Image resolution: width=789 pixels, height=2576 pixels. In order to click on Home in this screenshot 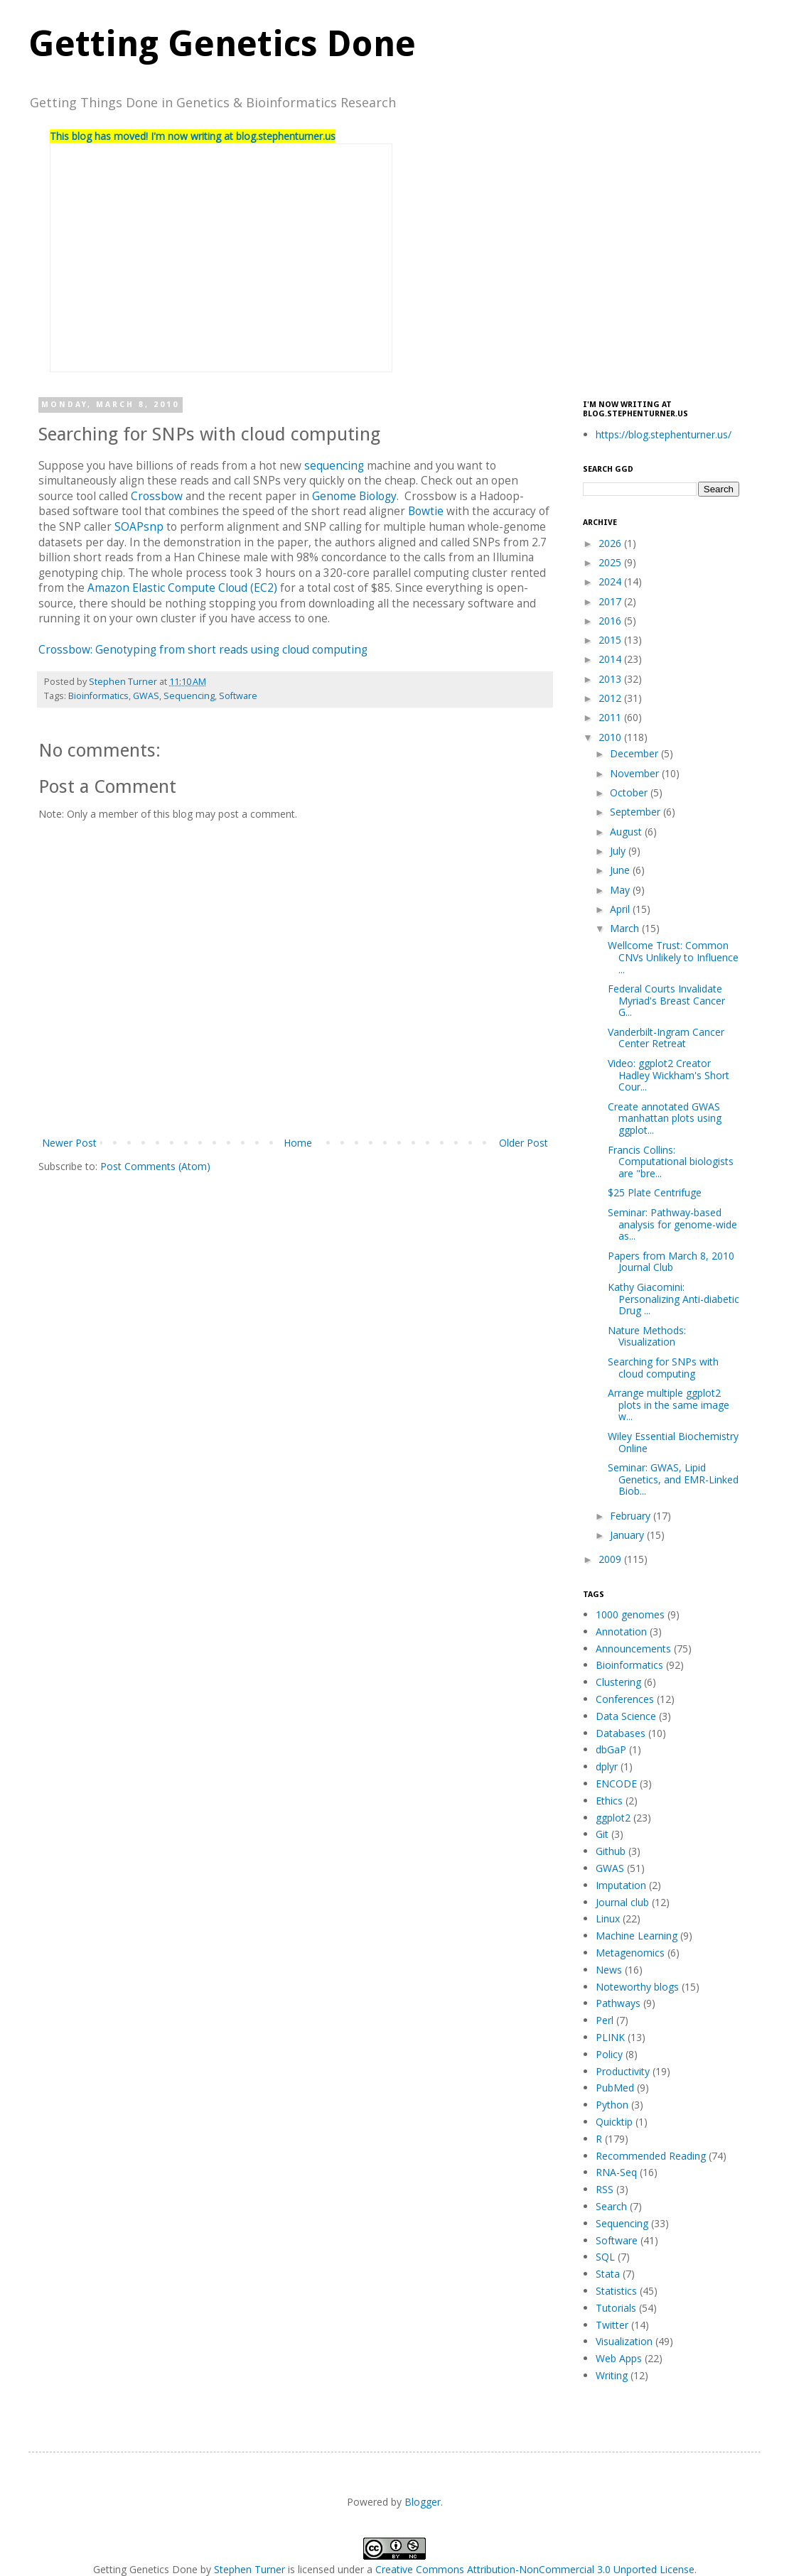, I will do `click(298, 1142)`.